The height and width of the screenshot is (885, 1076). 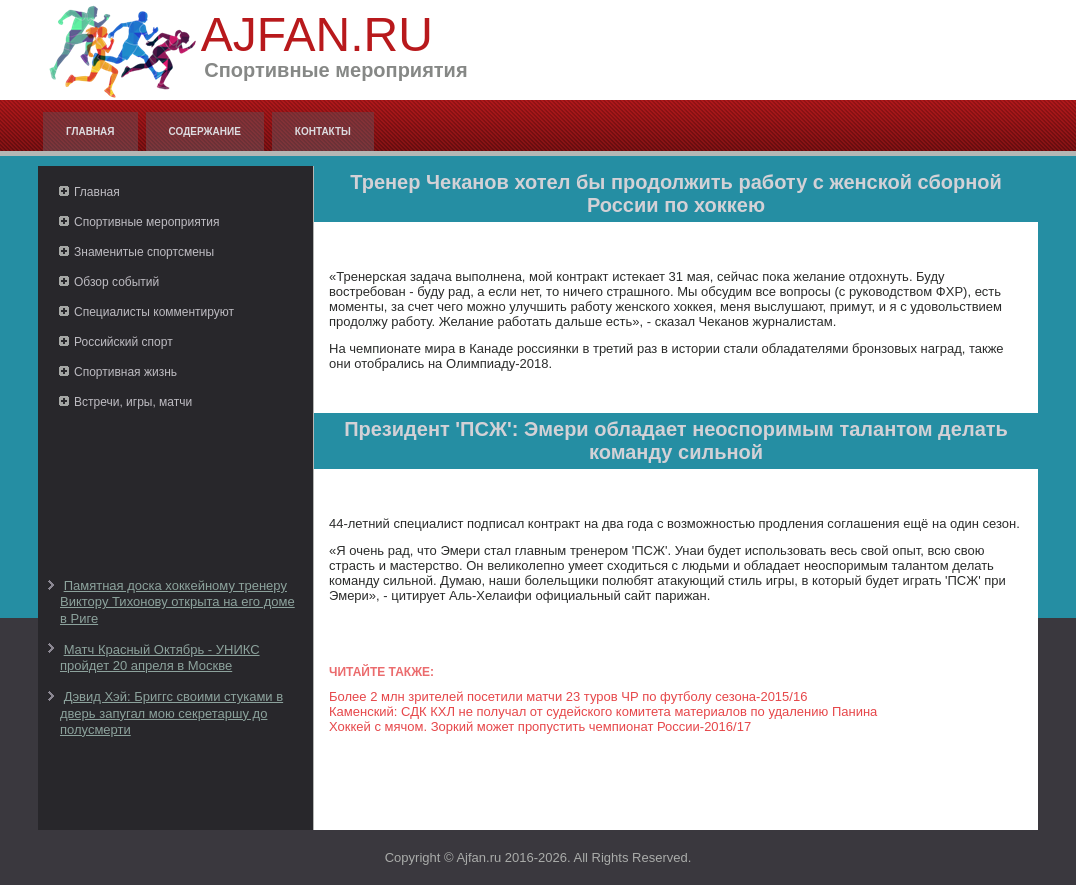 I want to click on Более 2 млн зрителей посетили матчи 23 туров ЧР по футболу сезона-2015/16, so click(x=568, y=696).